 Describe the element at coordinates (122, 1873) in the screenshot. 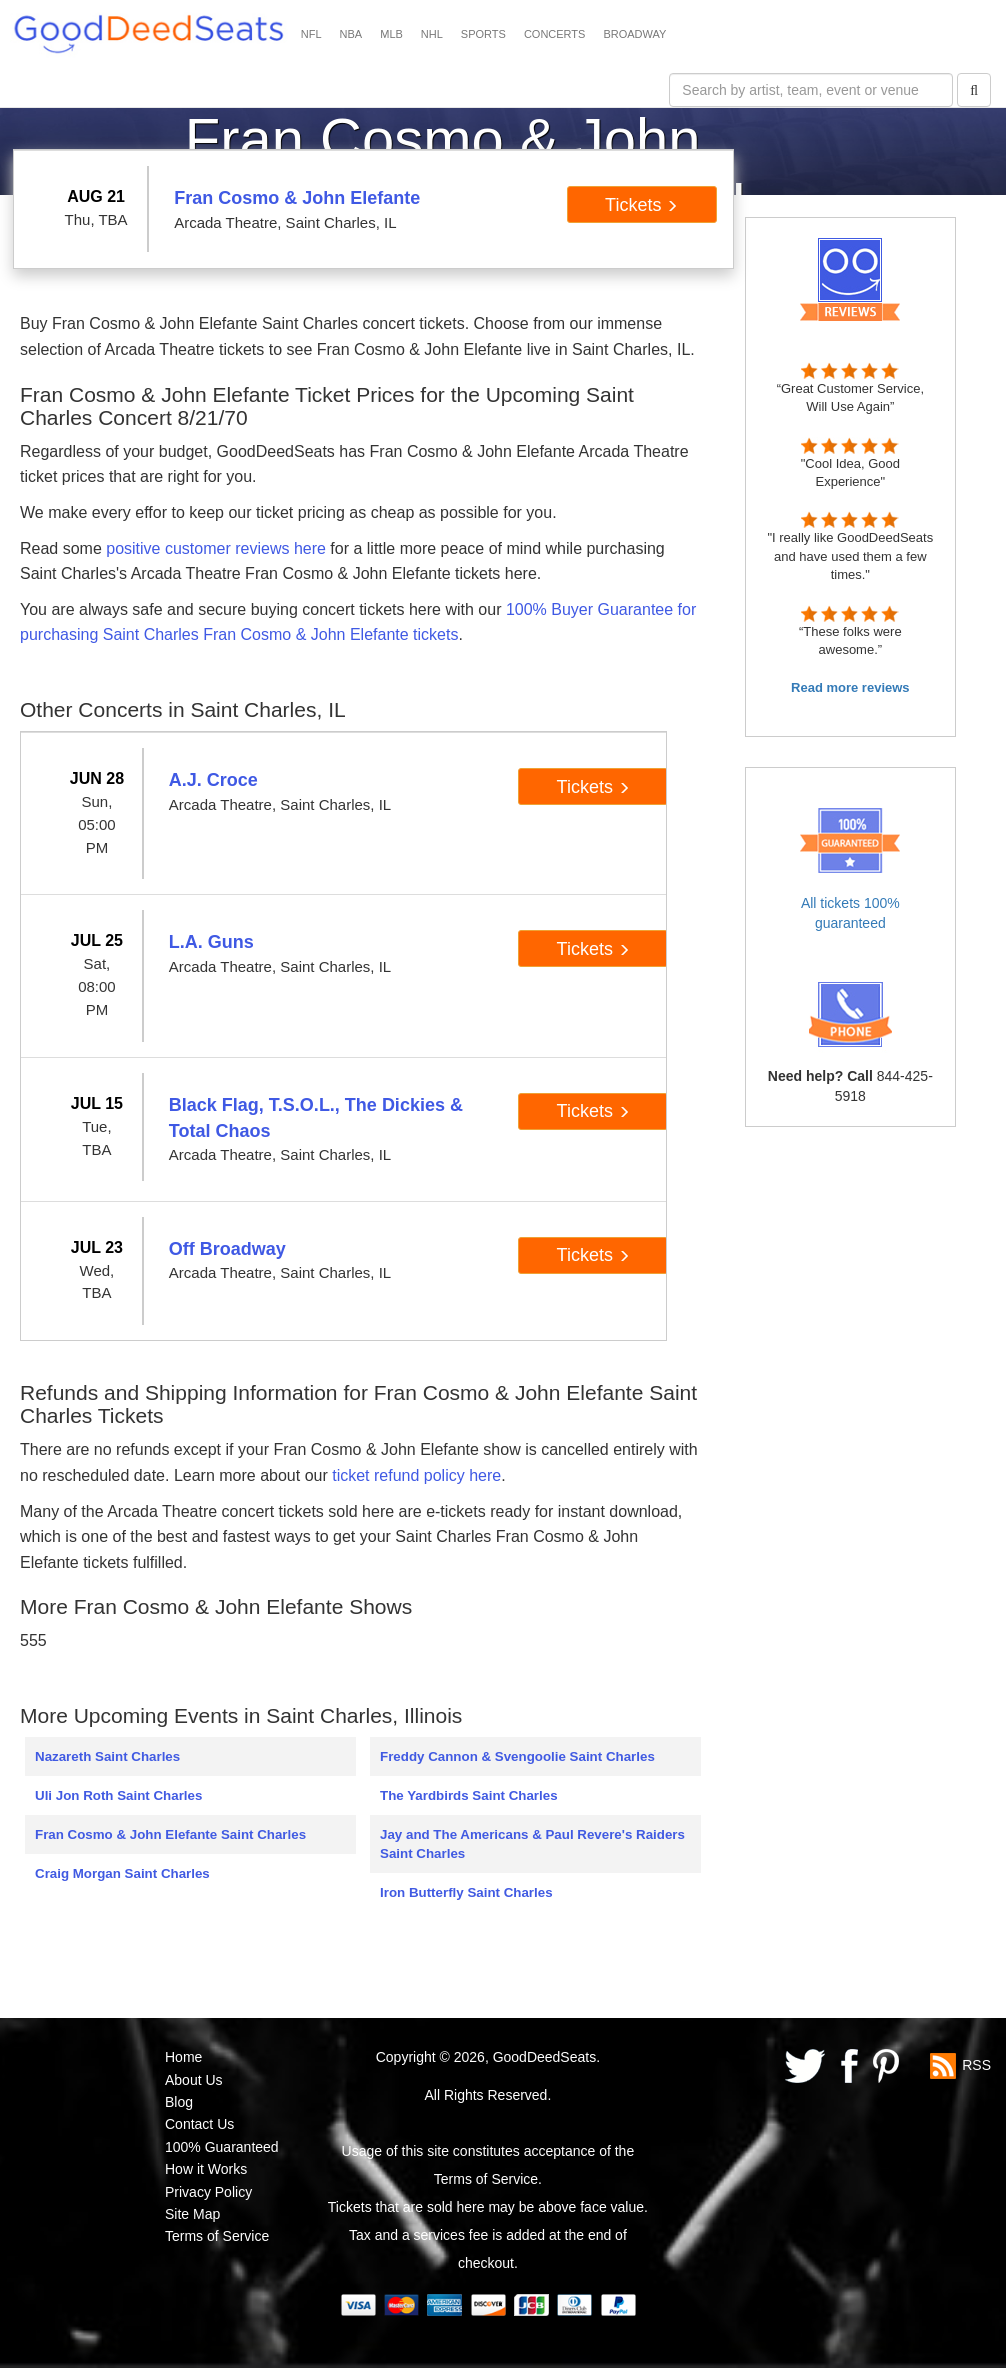

I see `Craig Morgan Saint Charles` at that location.